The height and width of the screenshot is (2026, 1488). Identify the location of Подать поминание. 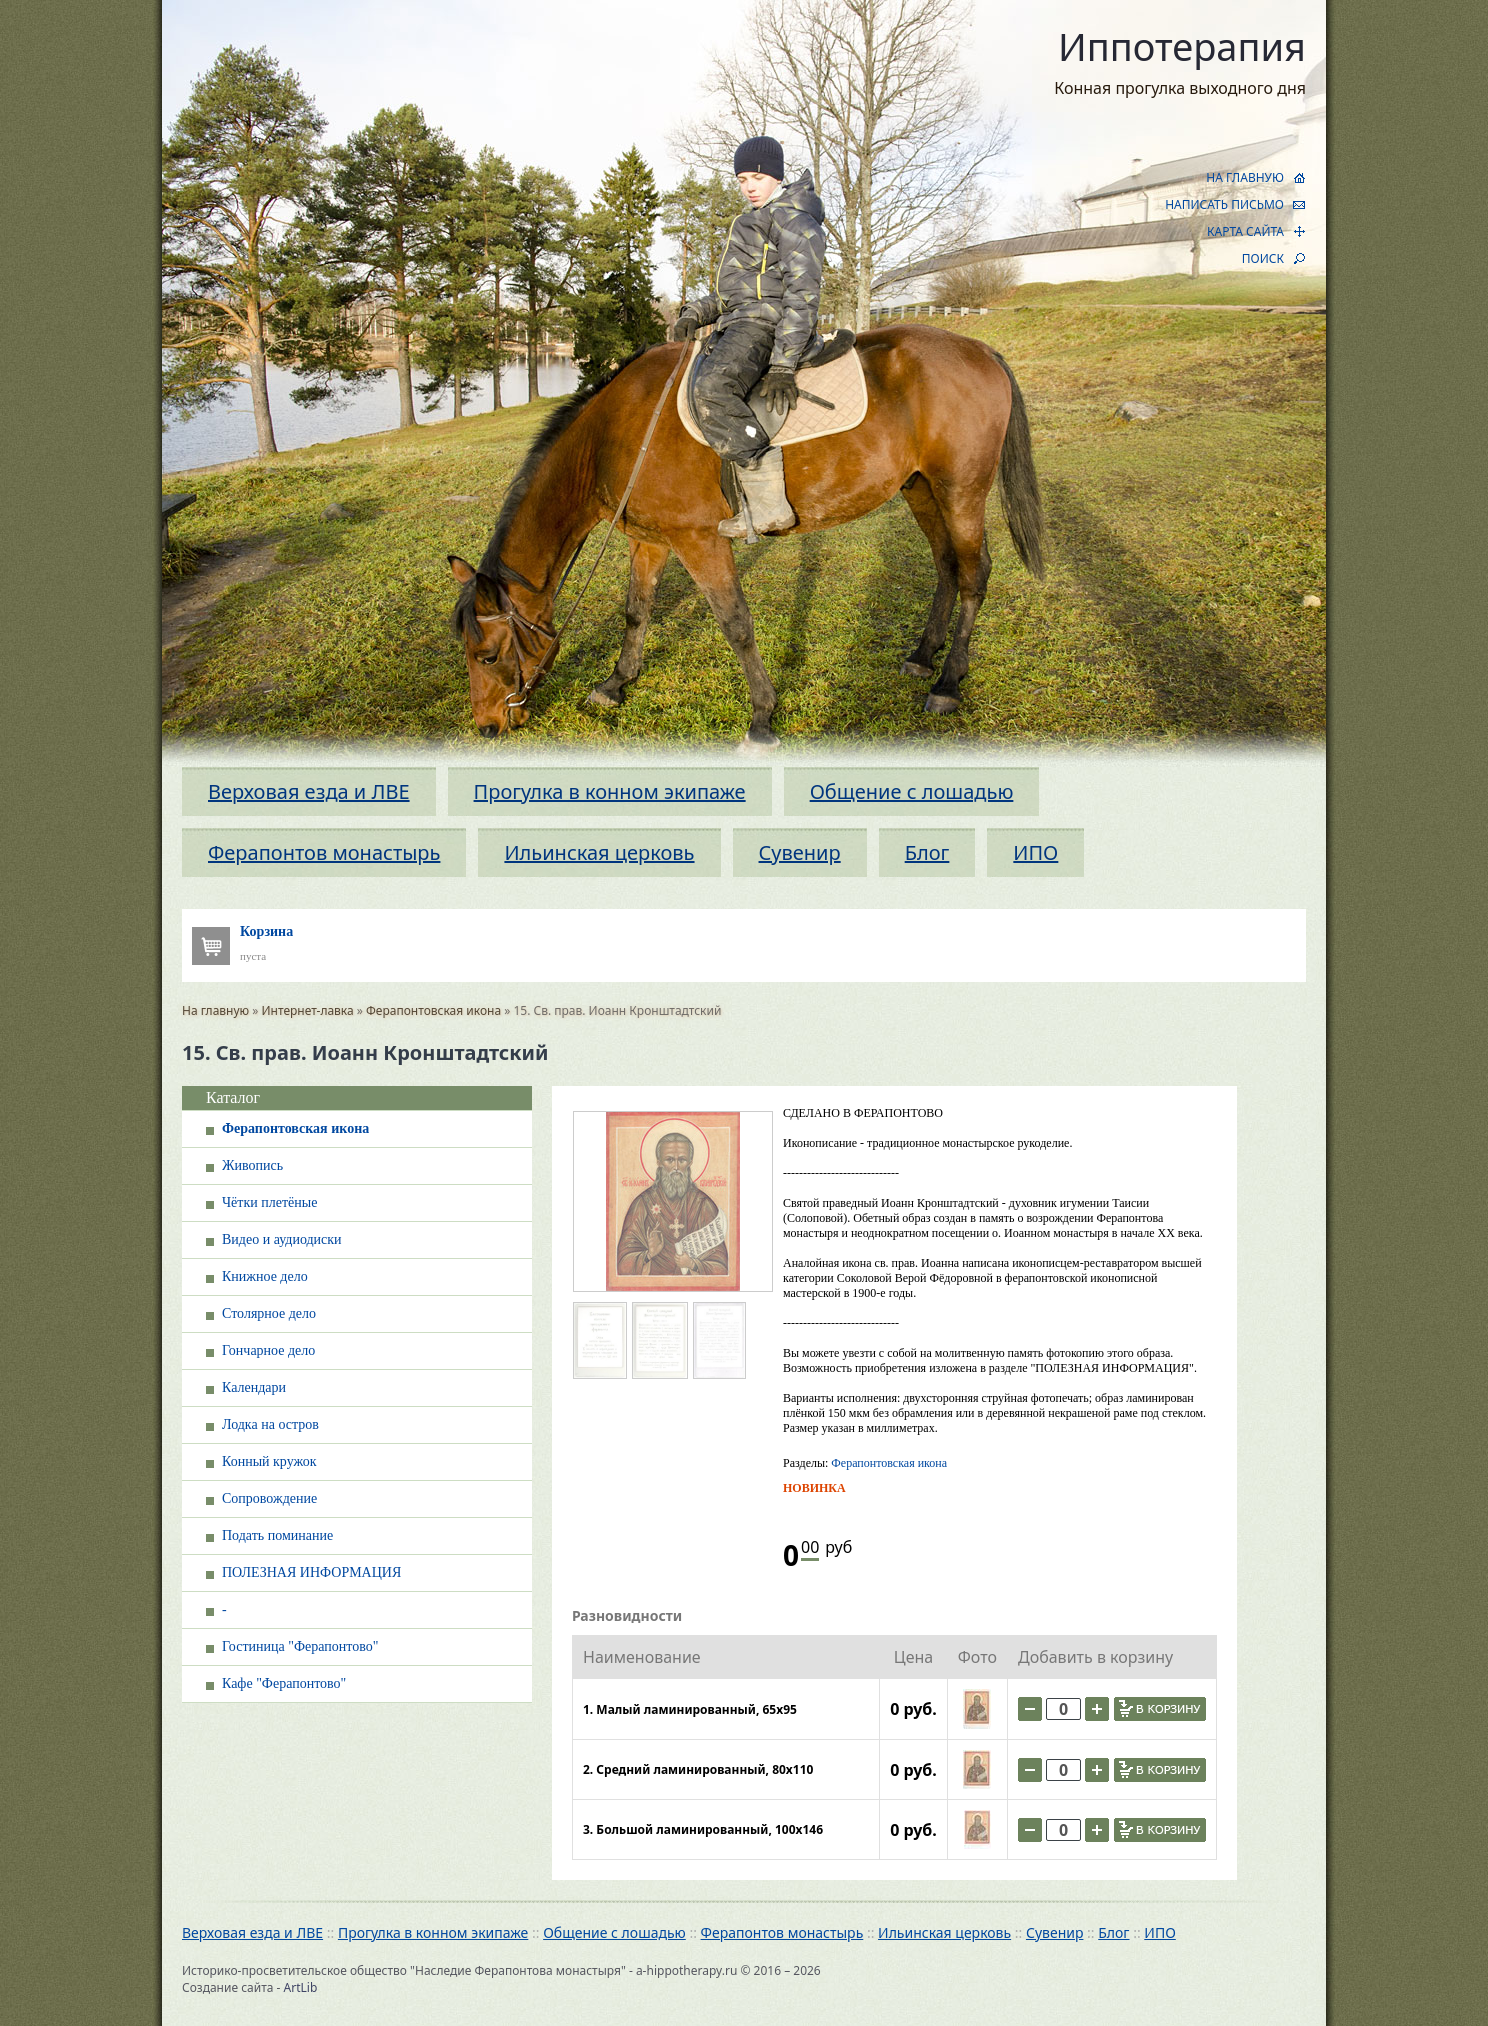
(277, 1535).